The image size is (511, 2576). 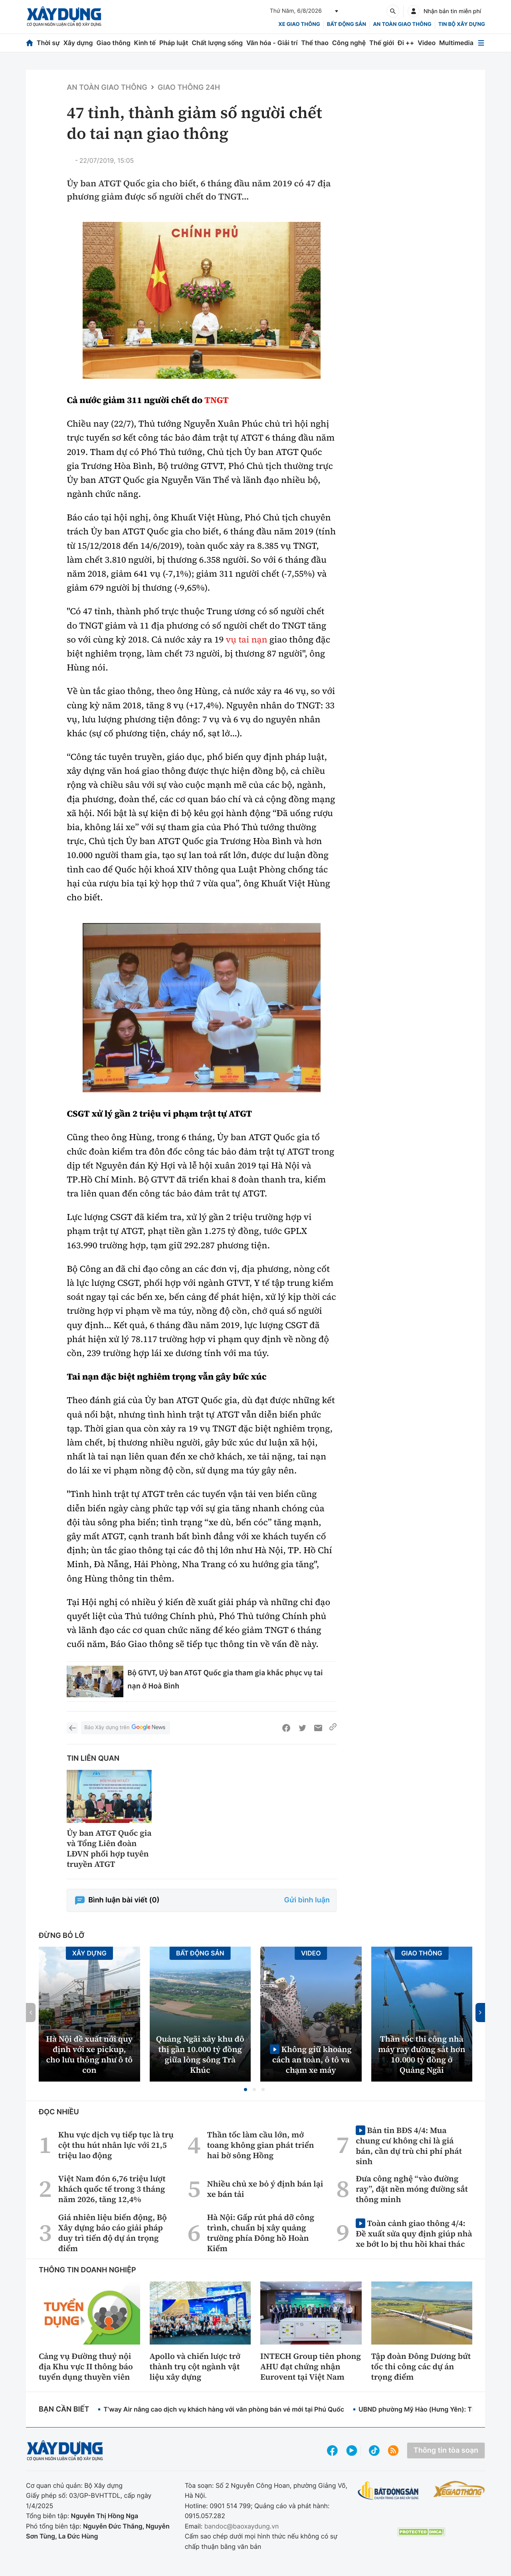 I want to click on Toàn cảnh giao thông 4/4: Đề xuất sửa quy định giúp nhà xe bớt lo bị thu hồi khai thác, so click(x=414, y=2233).